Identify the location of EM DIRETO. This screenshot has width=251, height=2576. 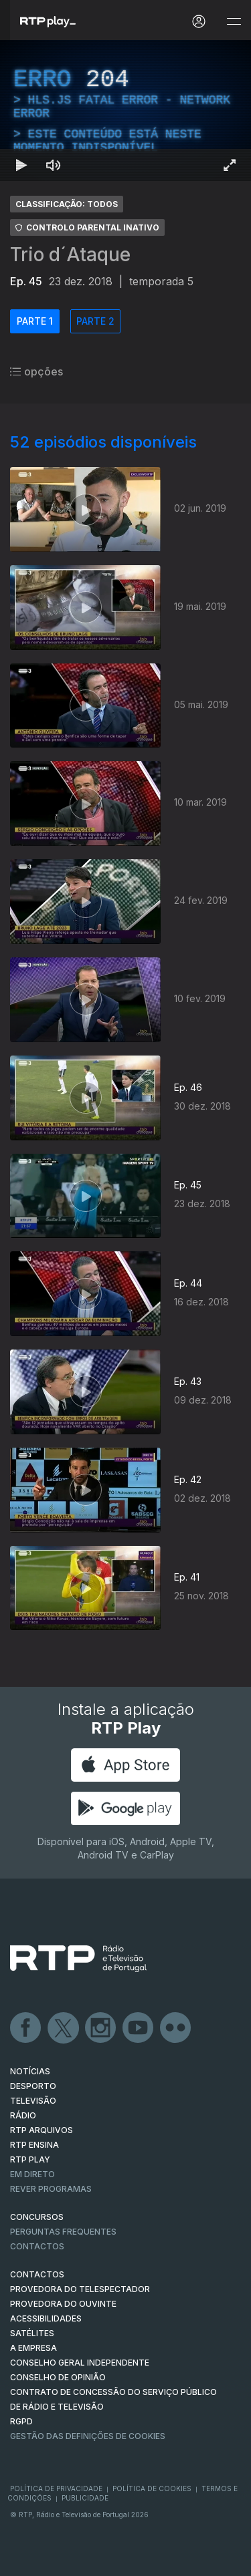
(32, 2174).